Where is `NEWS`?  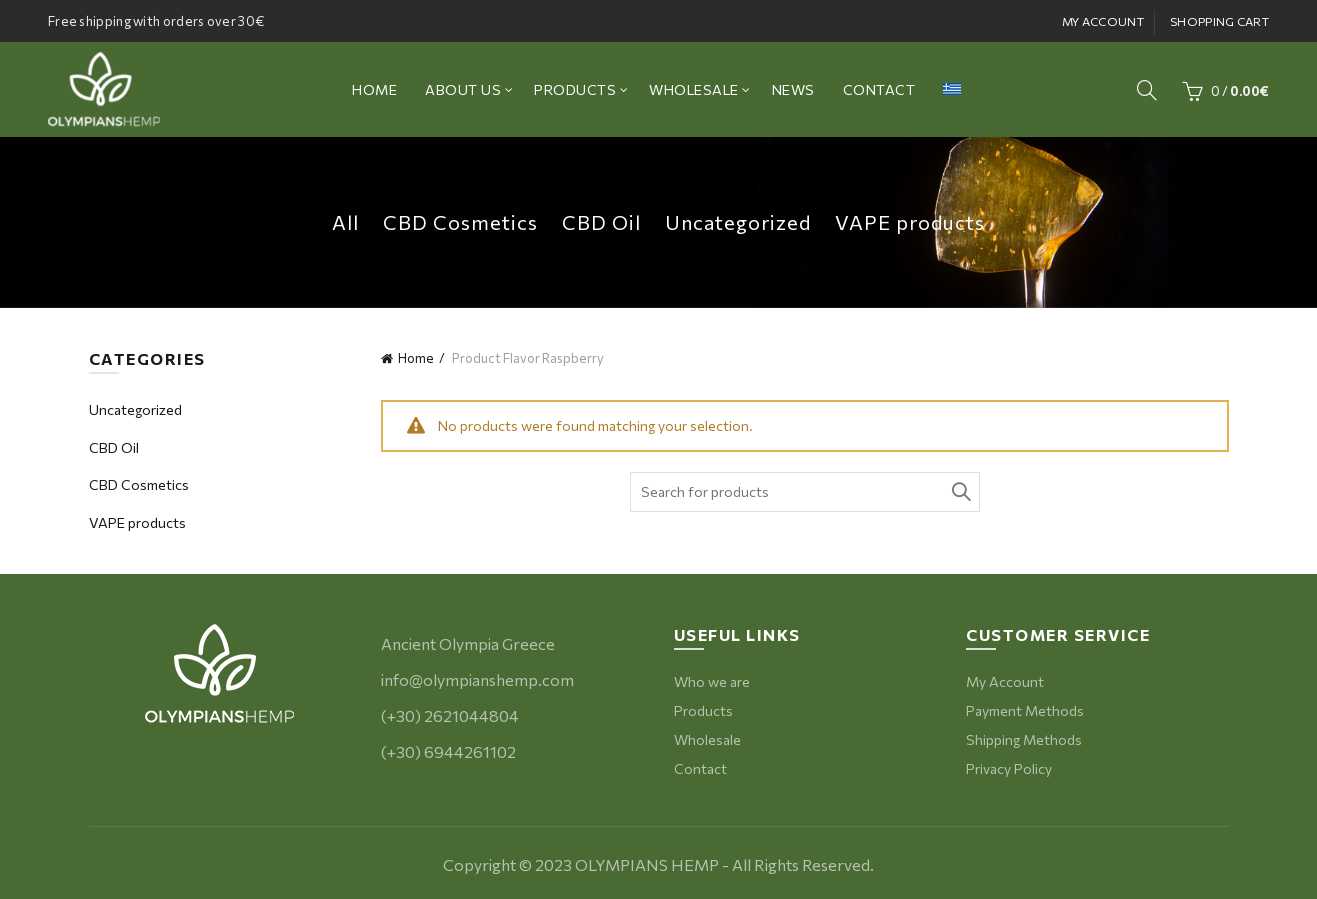
NEWS is located at coordinates (793, 89).